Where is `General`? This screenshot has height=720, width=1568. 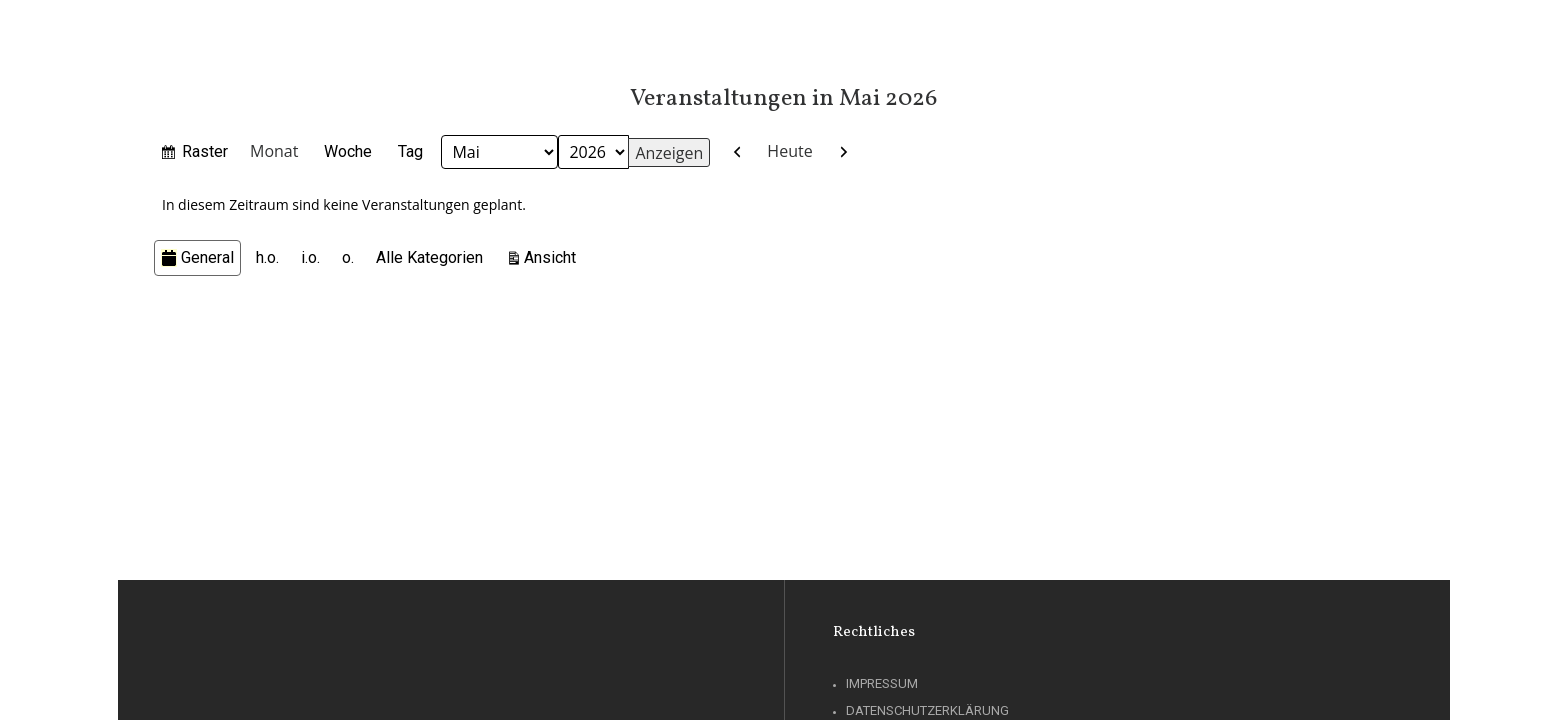 General is located at coordinates (197, 257).